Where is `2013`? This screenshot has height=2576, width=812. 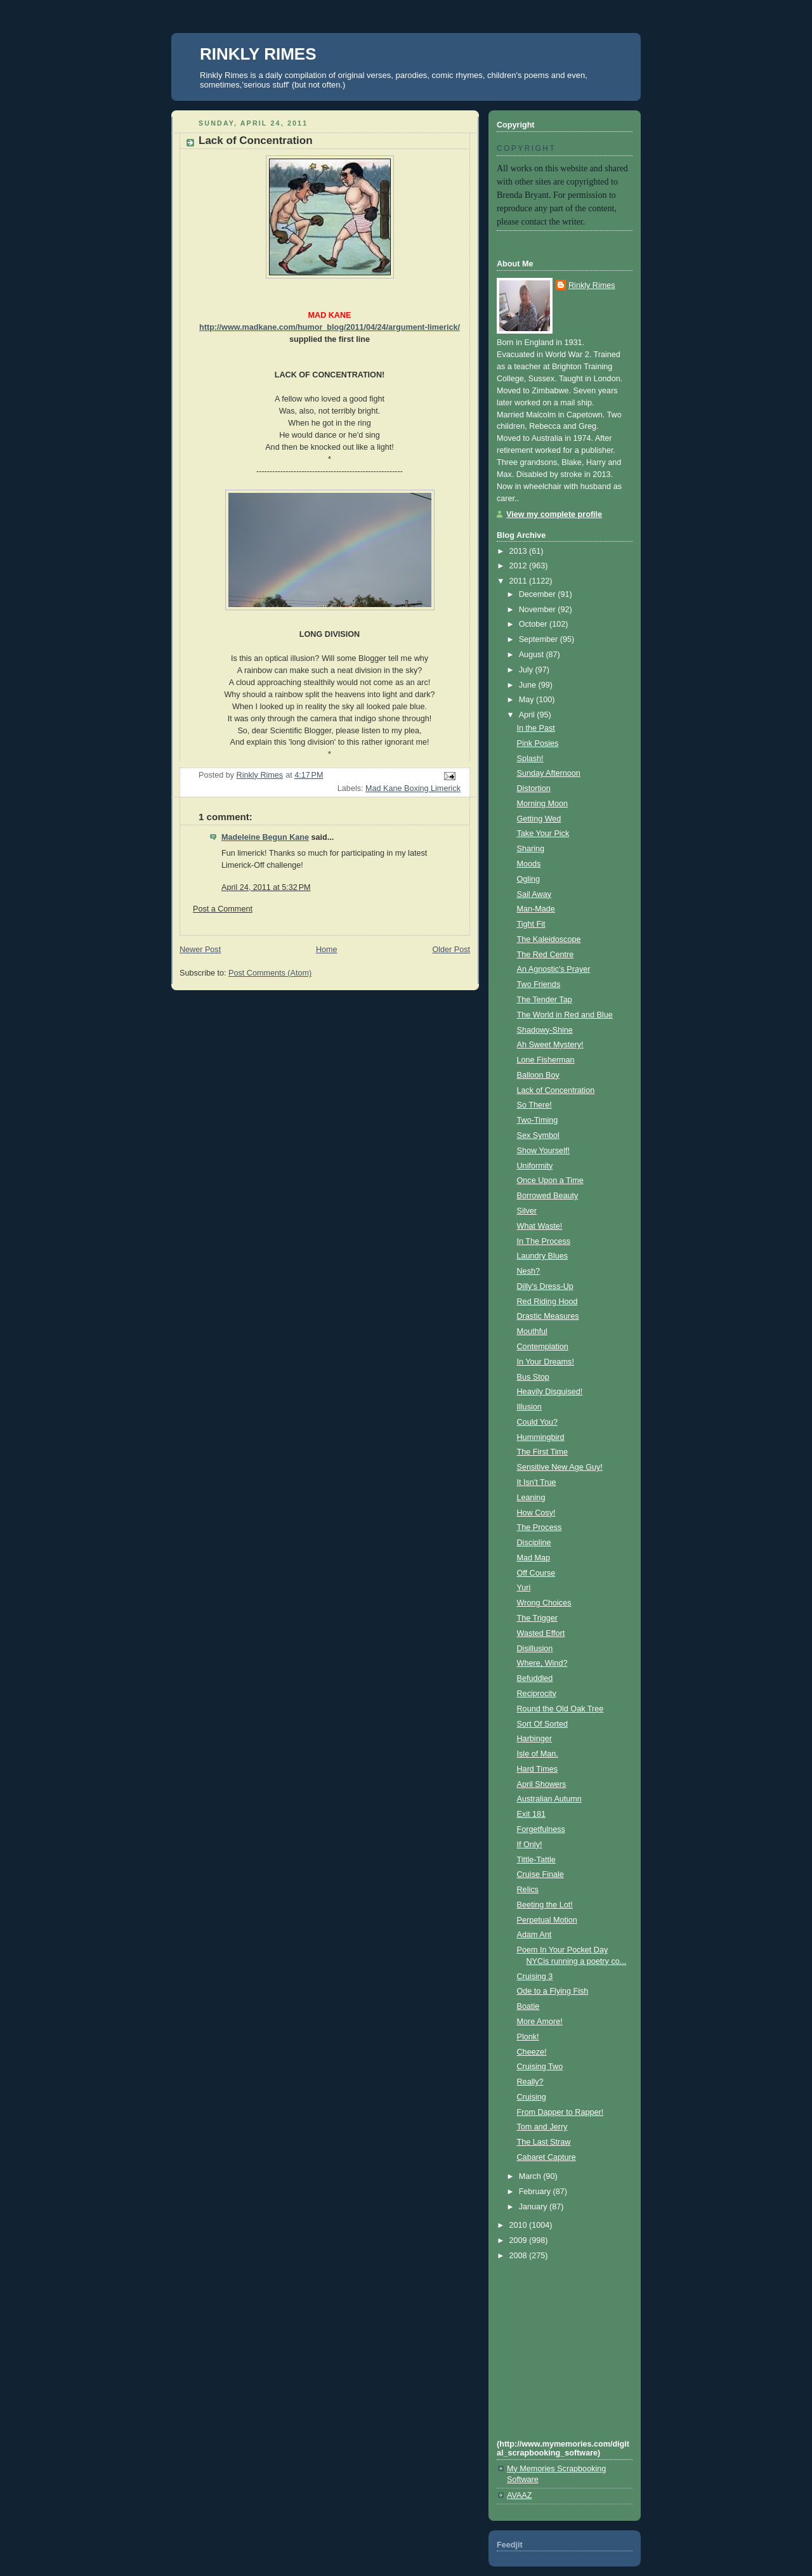
2013 is located at coordinates (519, 551).